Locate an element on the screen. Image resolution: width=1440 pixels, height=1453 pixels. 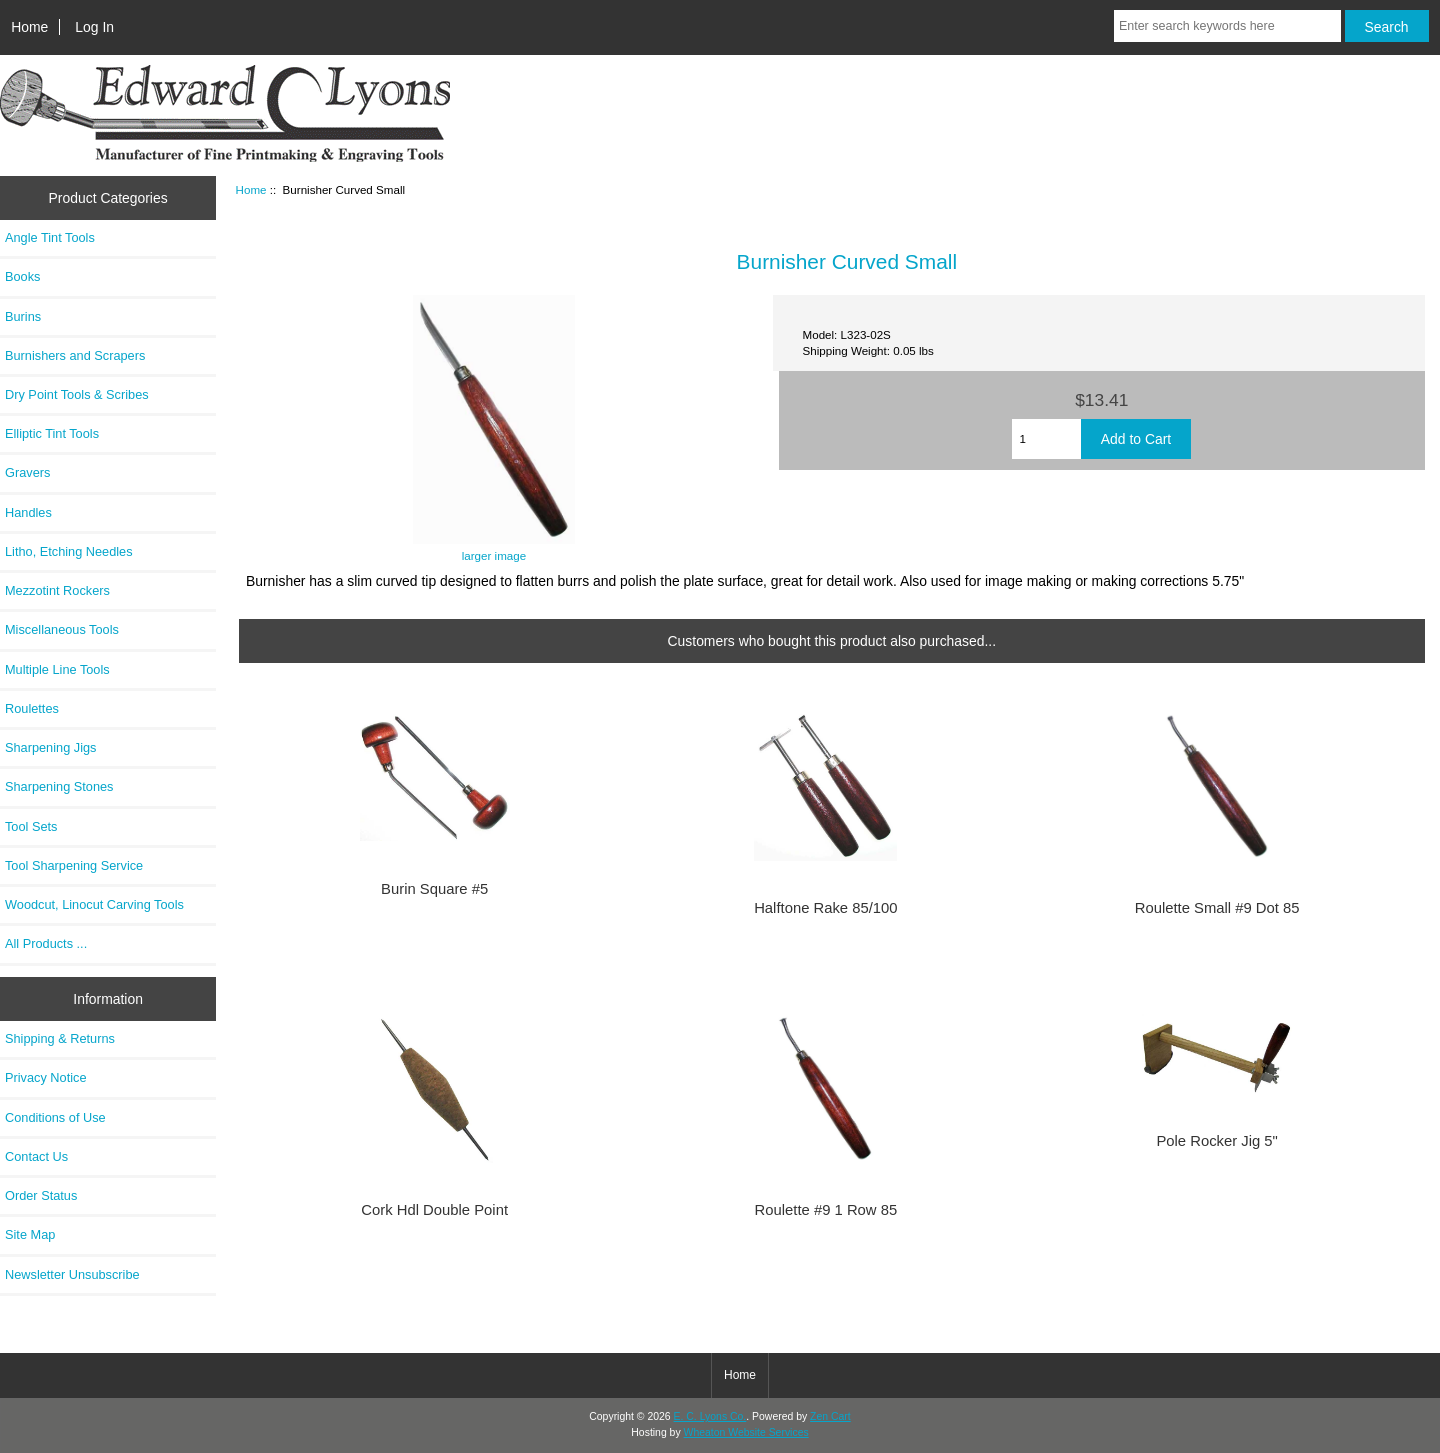
Dry Point Tools & Scribes is located at coordinates (77, 394).